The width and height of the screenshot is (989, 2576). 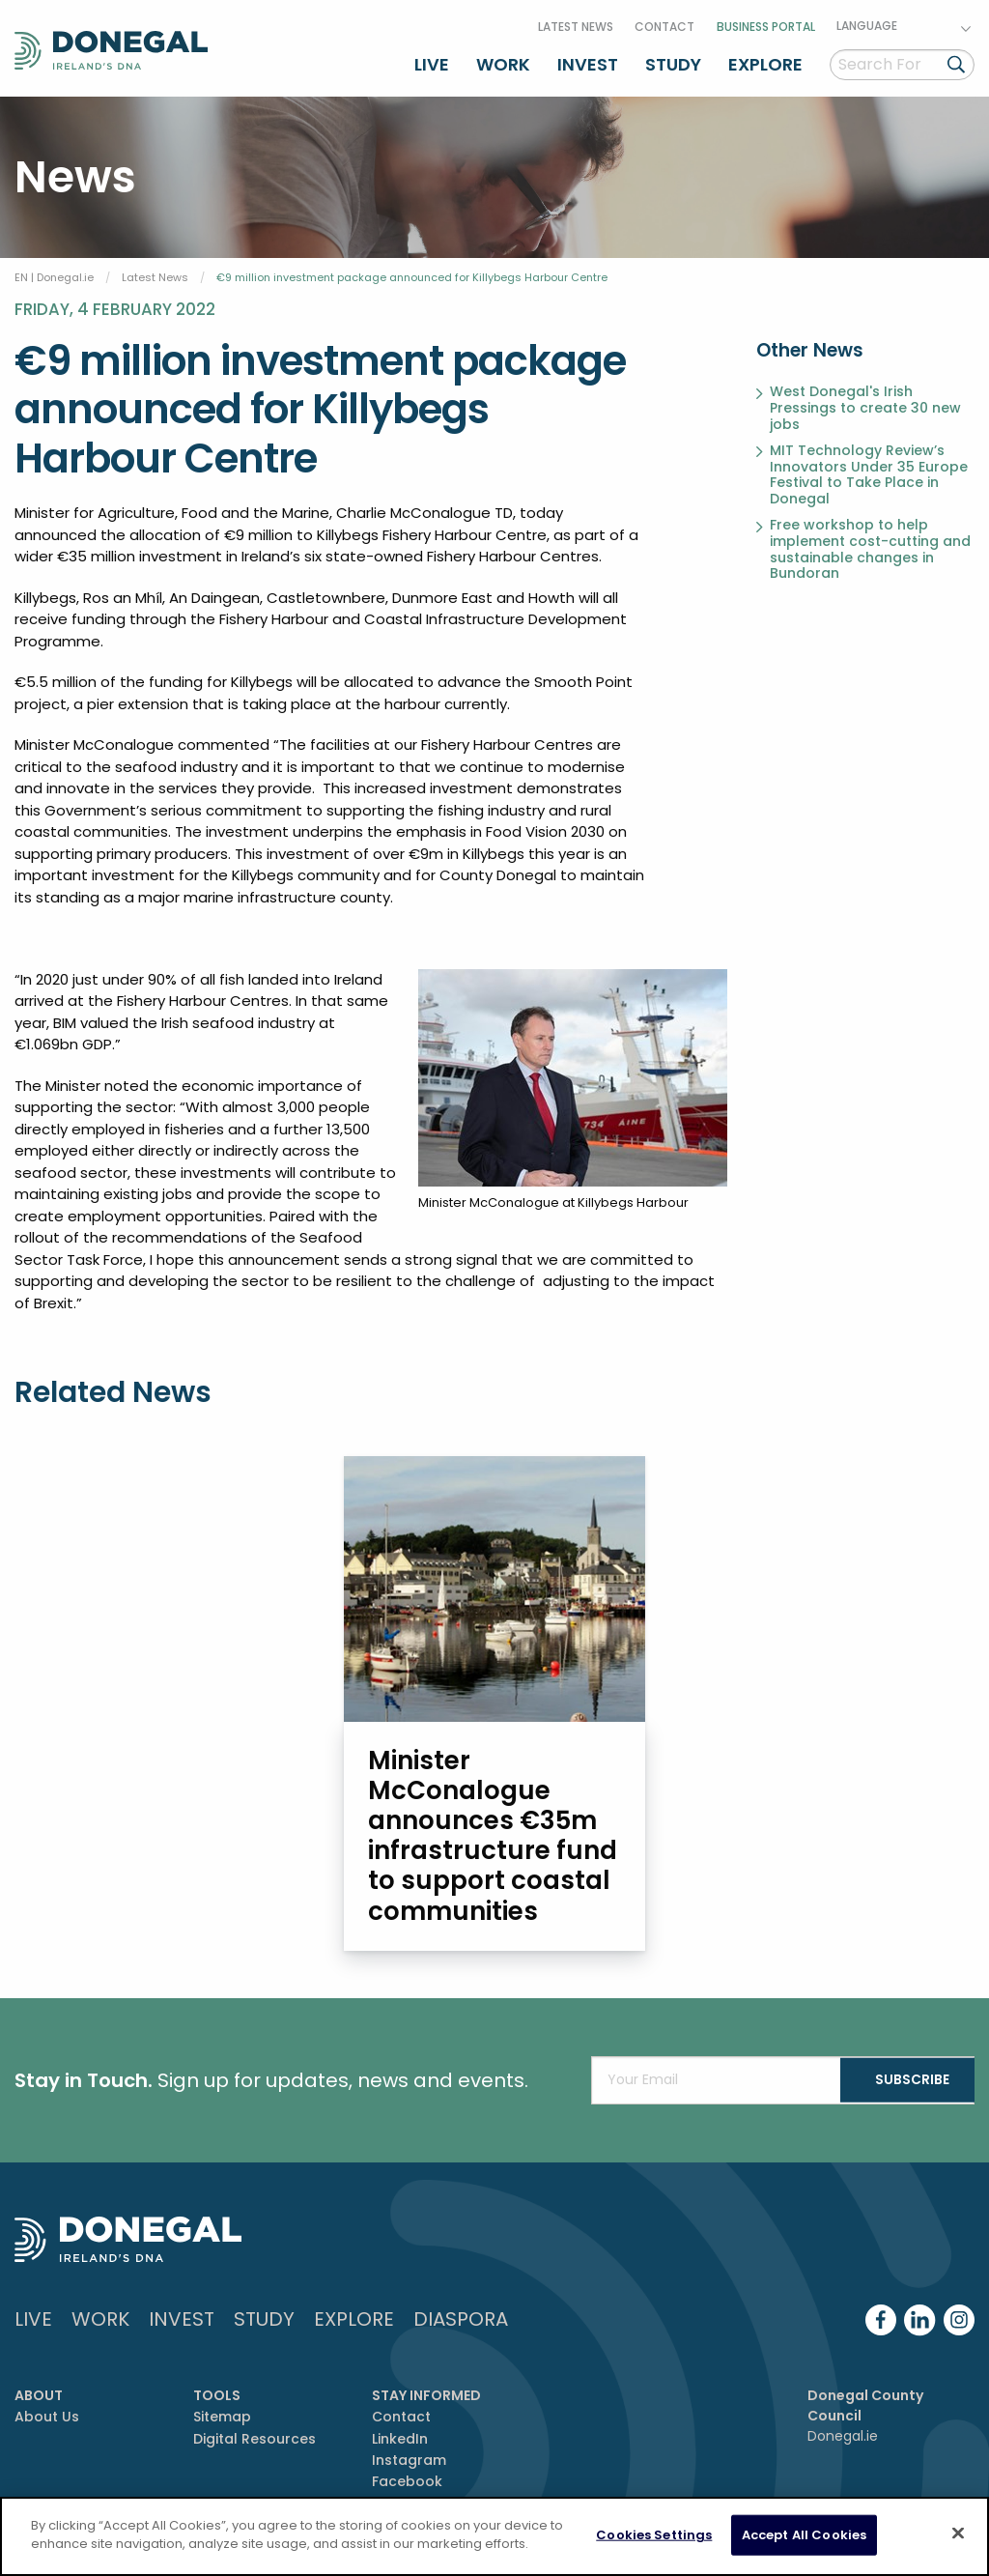 What do you see at coordinates (222, 2414) in the screenshot?
I see `Sitemap` at bounding box center [222, 2414].